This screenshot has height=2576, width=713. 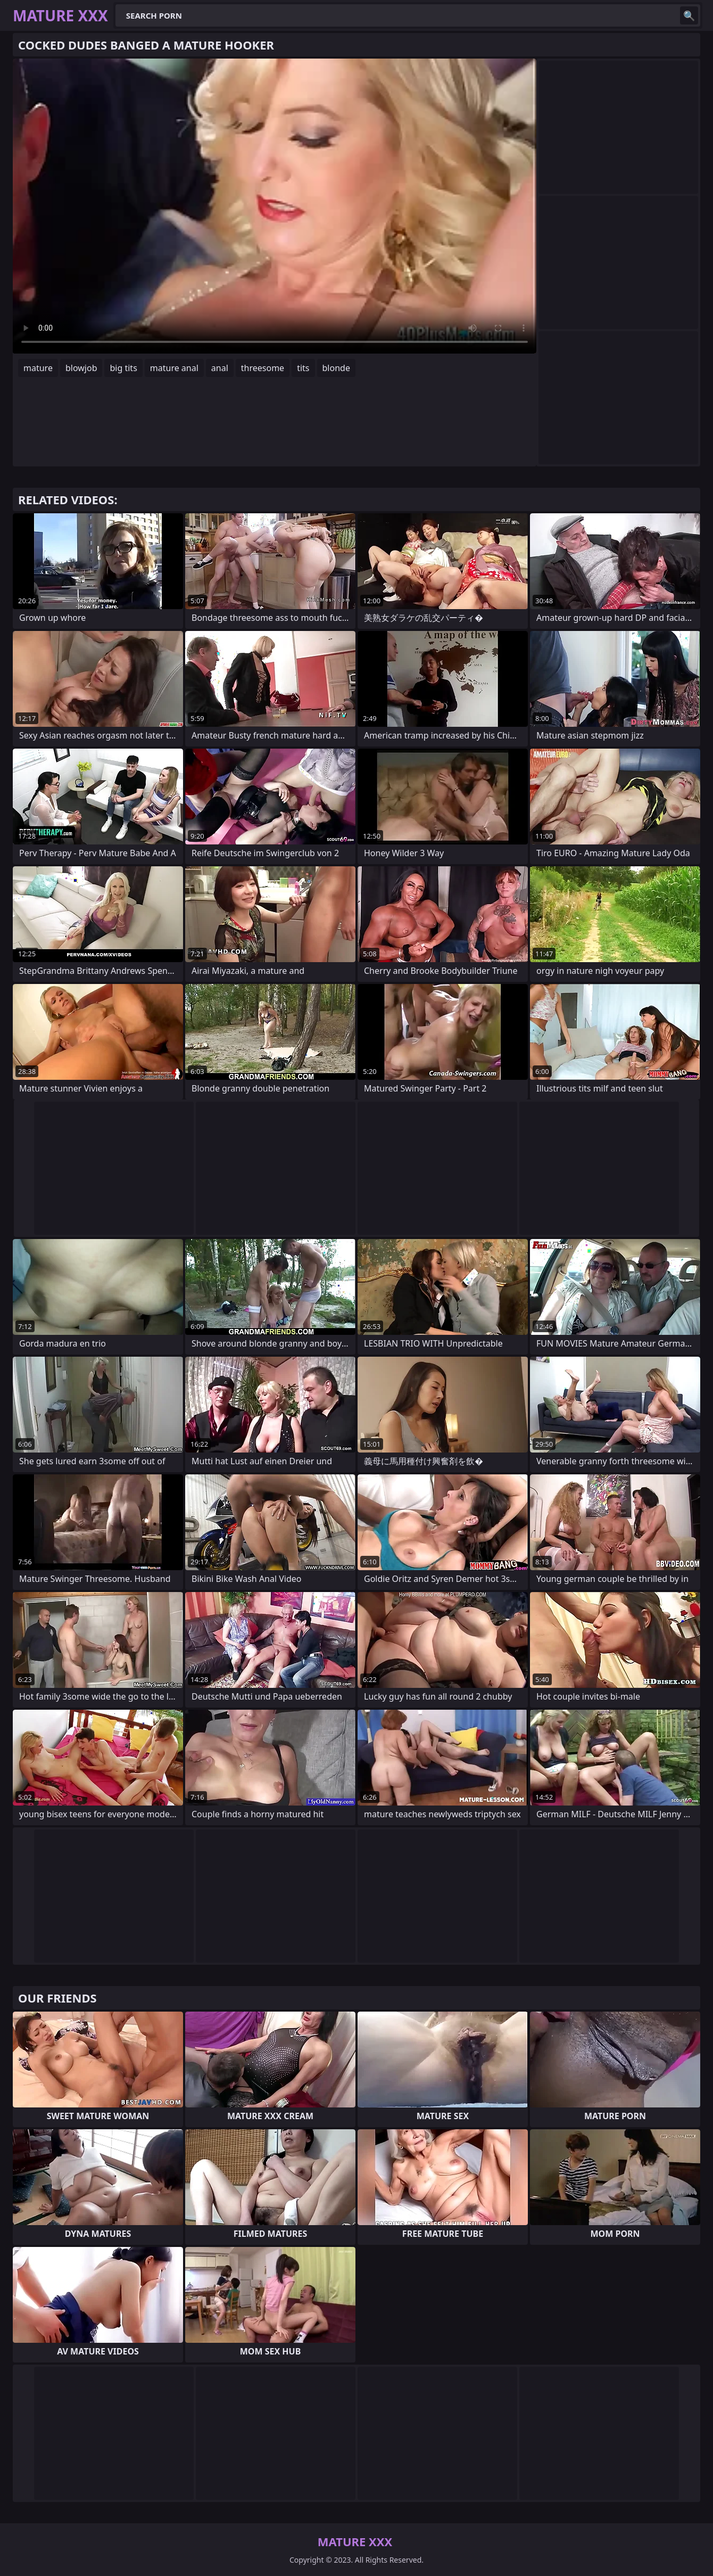 What do you see at coordinates (219, 368) in the screenshot?
I see `anal` at bounding box center [219, 368].